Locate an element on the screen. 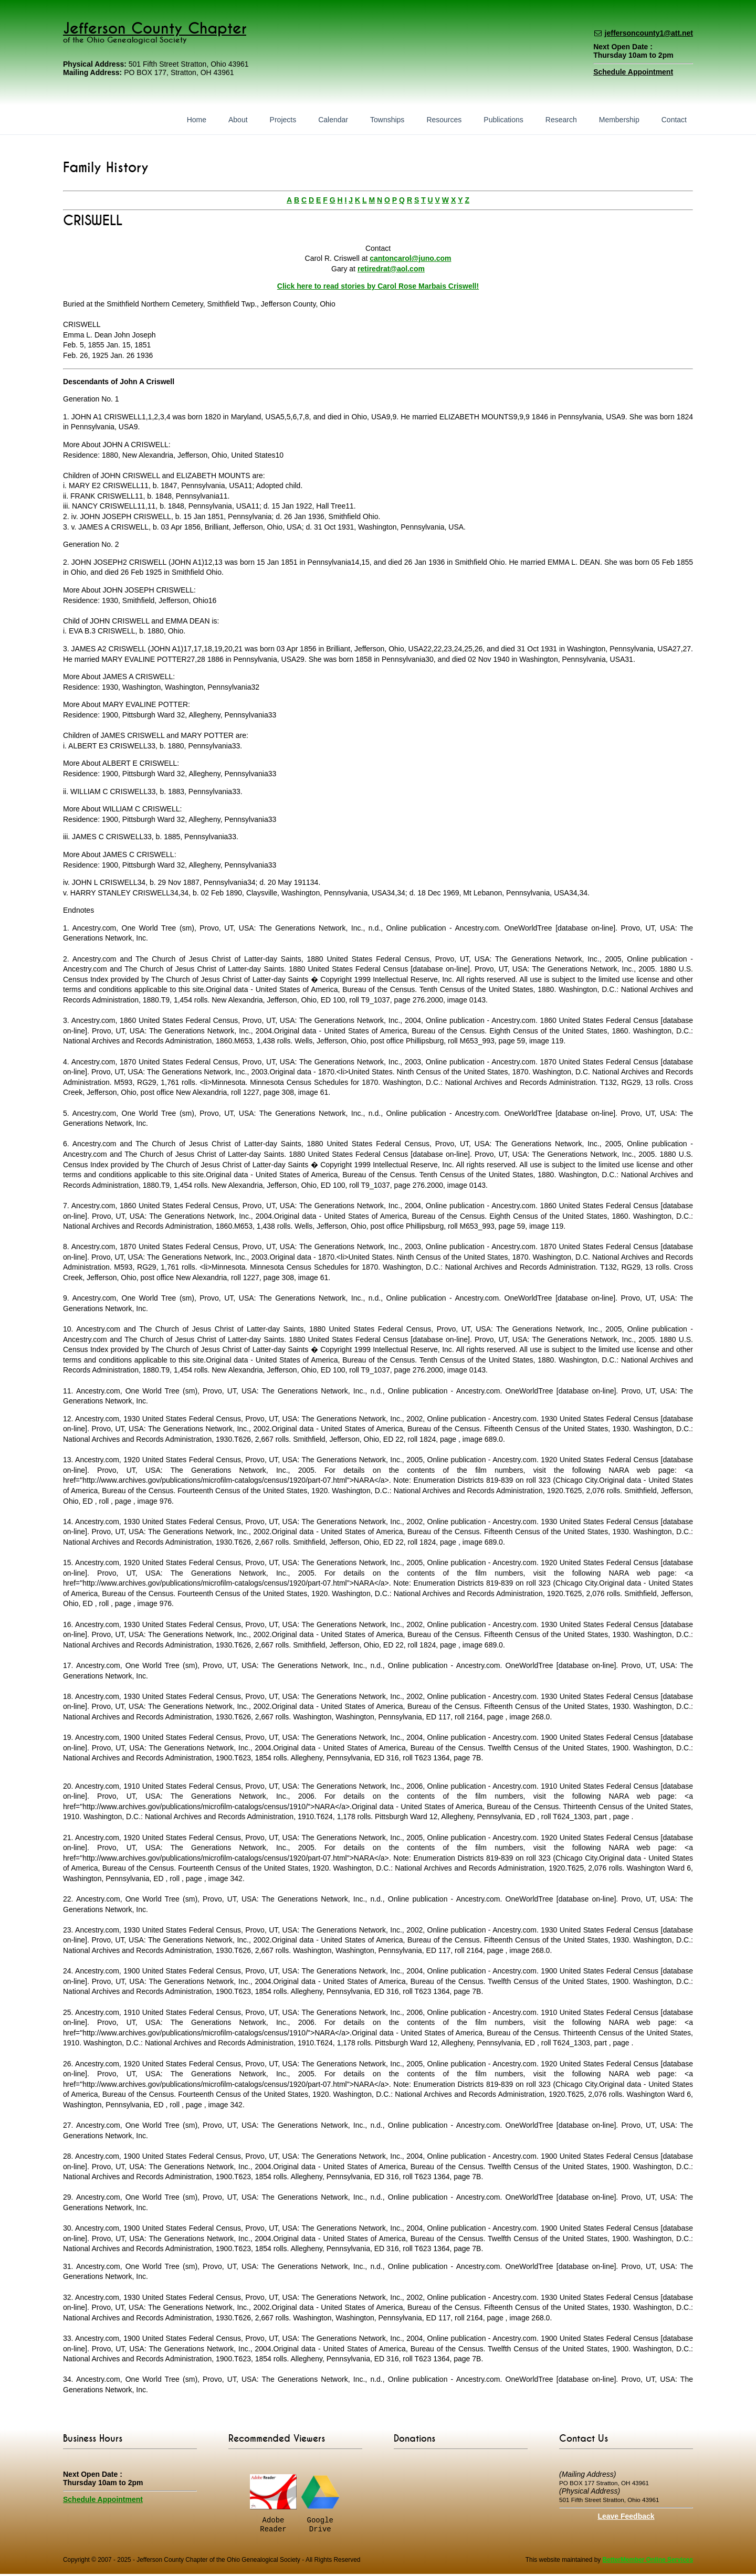 The image size is (756, 2576). Contact is located at coordinates (674, 119).